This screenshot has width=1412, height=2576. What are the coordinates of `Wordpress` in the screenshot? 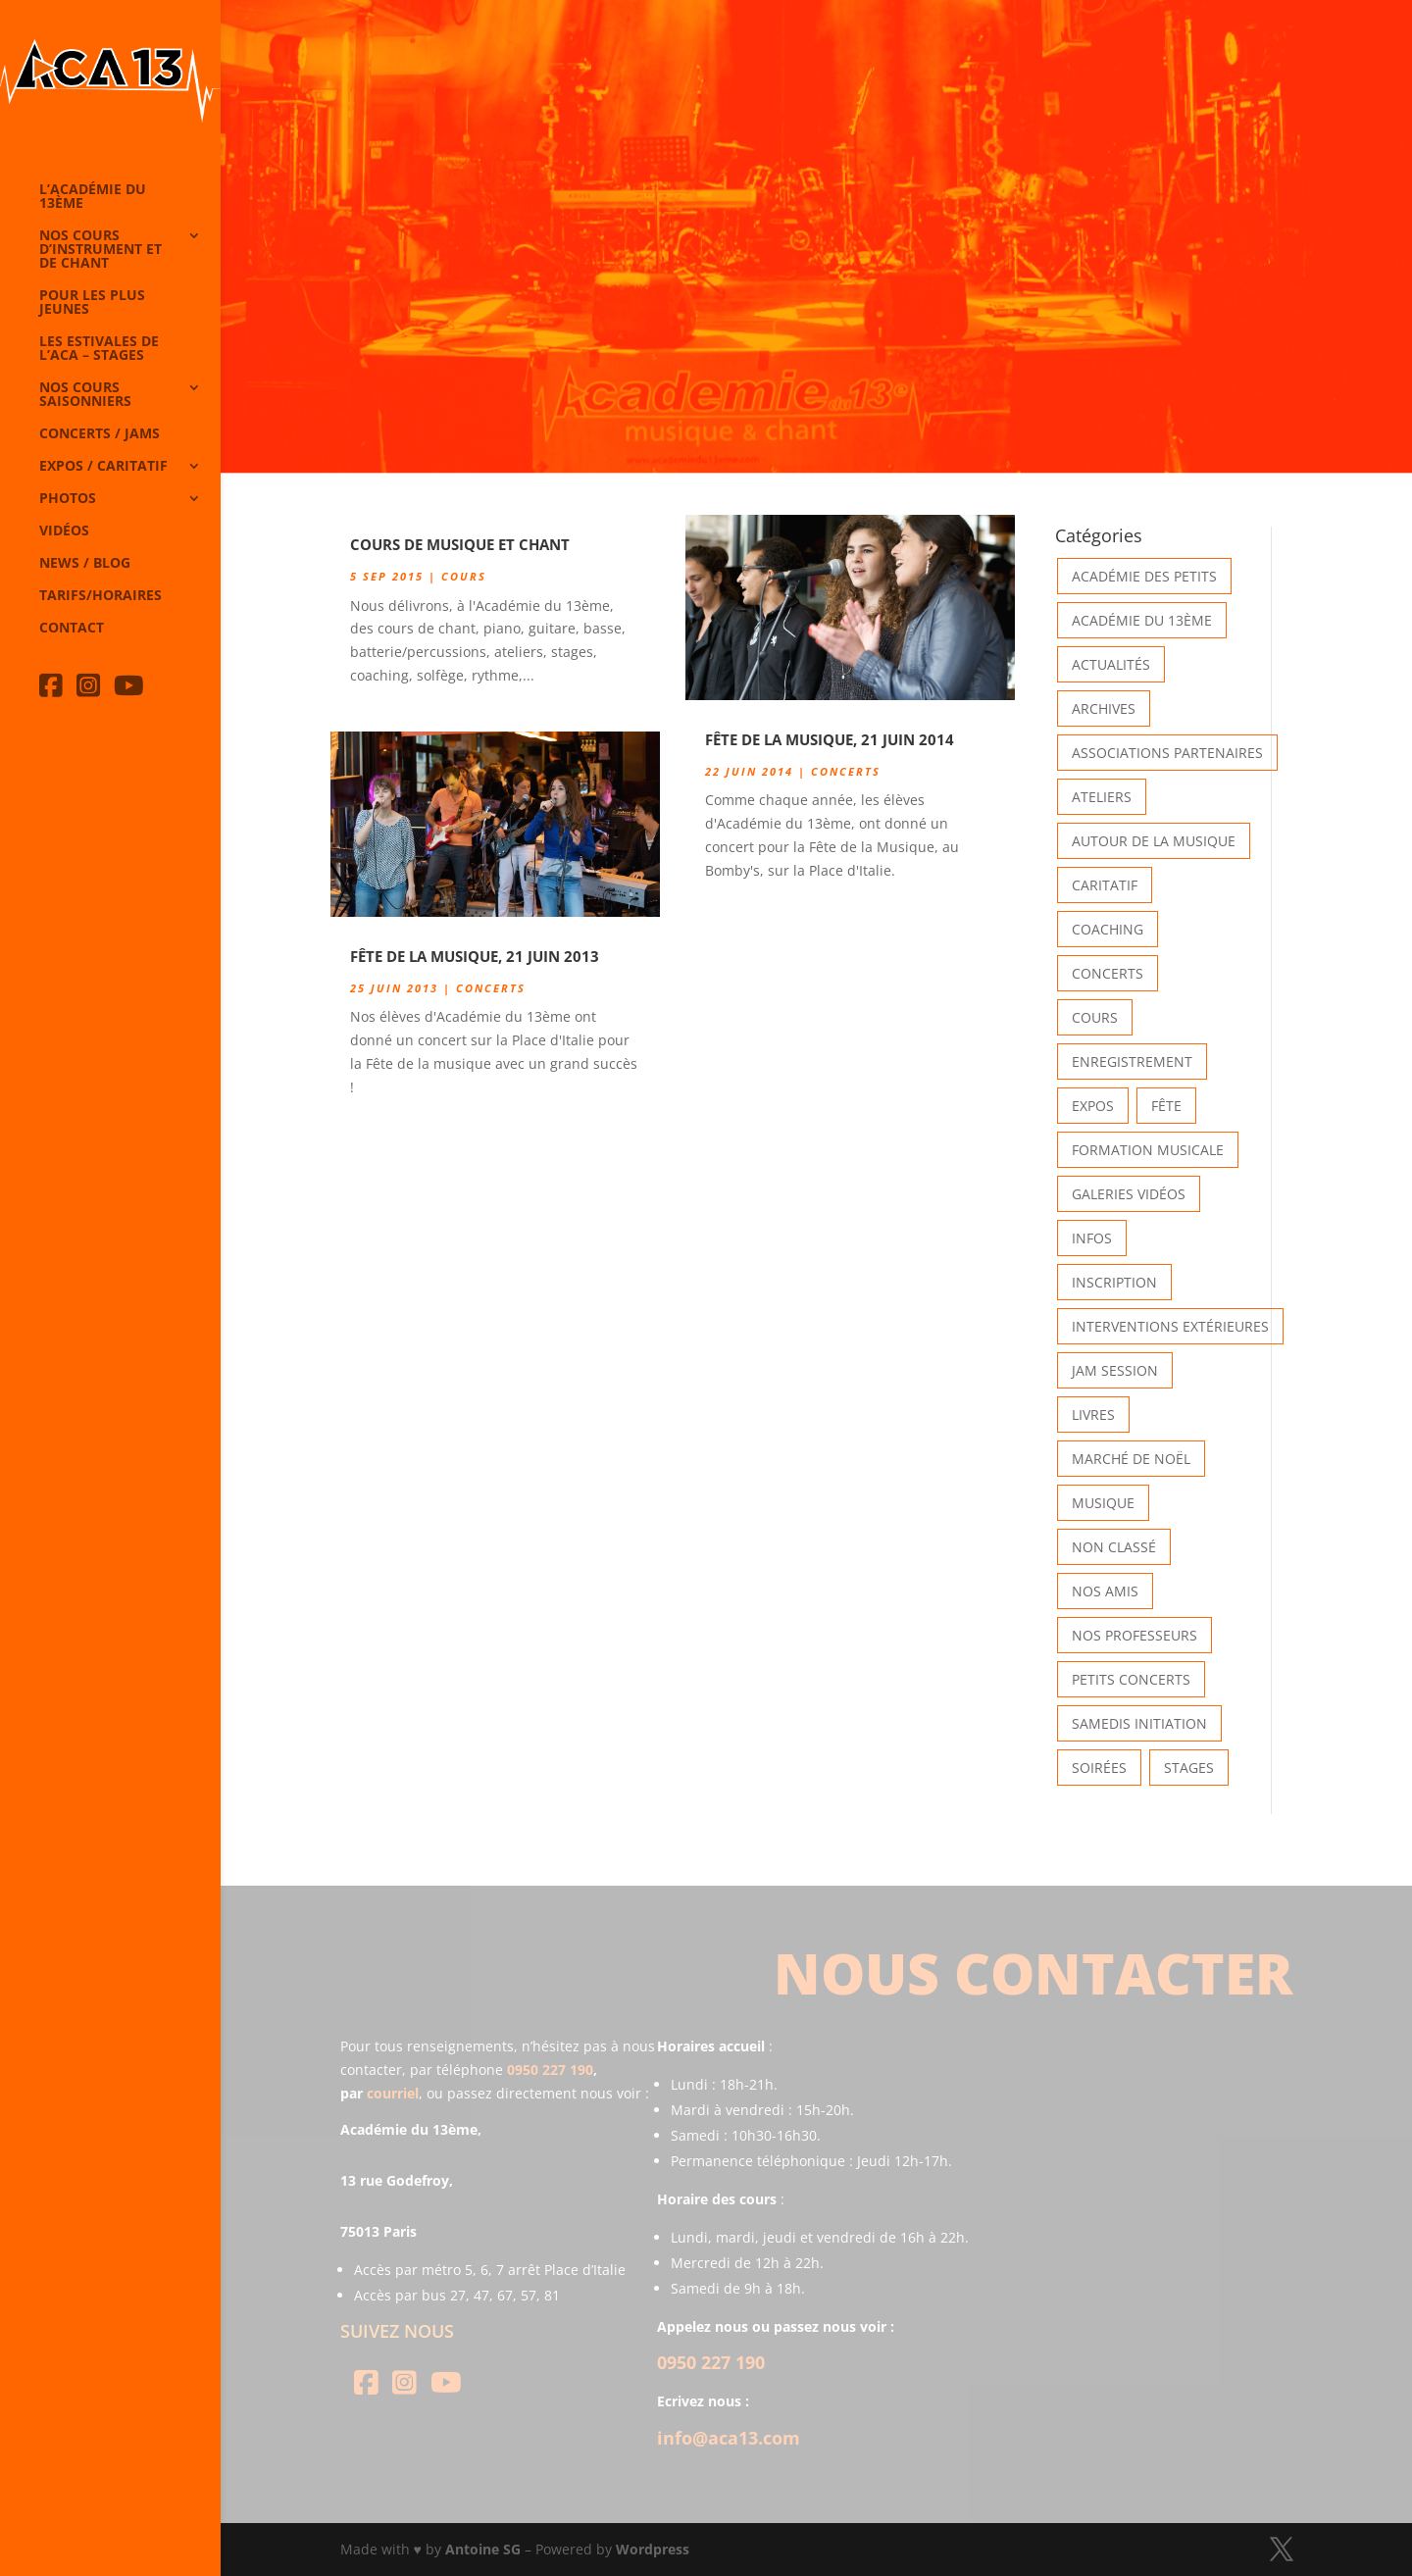 It's located at (652, 2549).